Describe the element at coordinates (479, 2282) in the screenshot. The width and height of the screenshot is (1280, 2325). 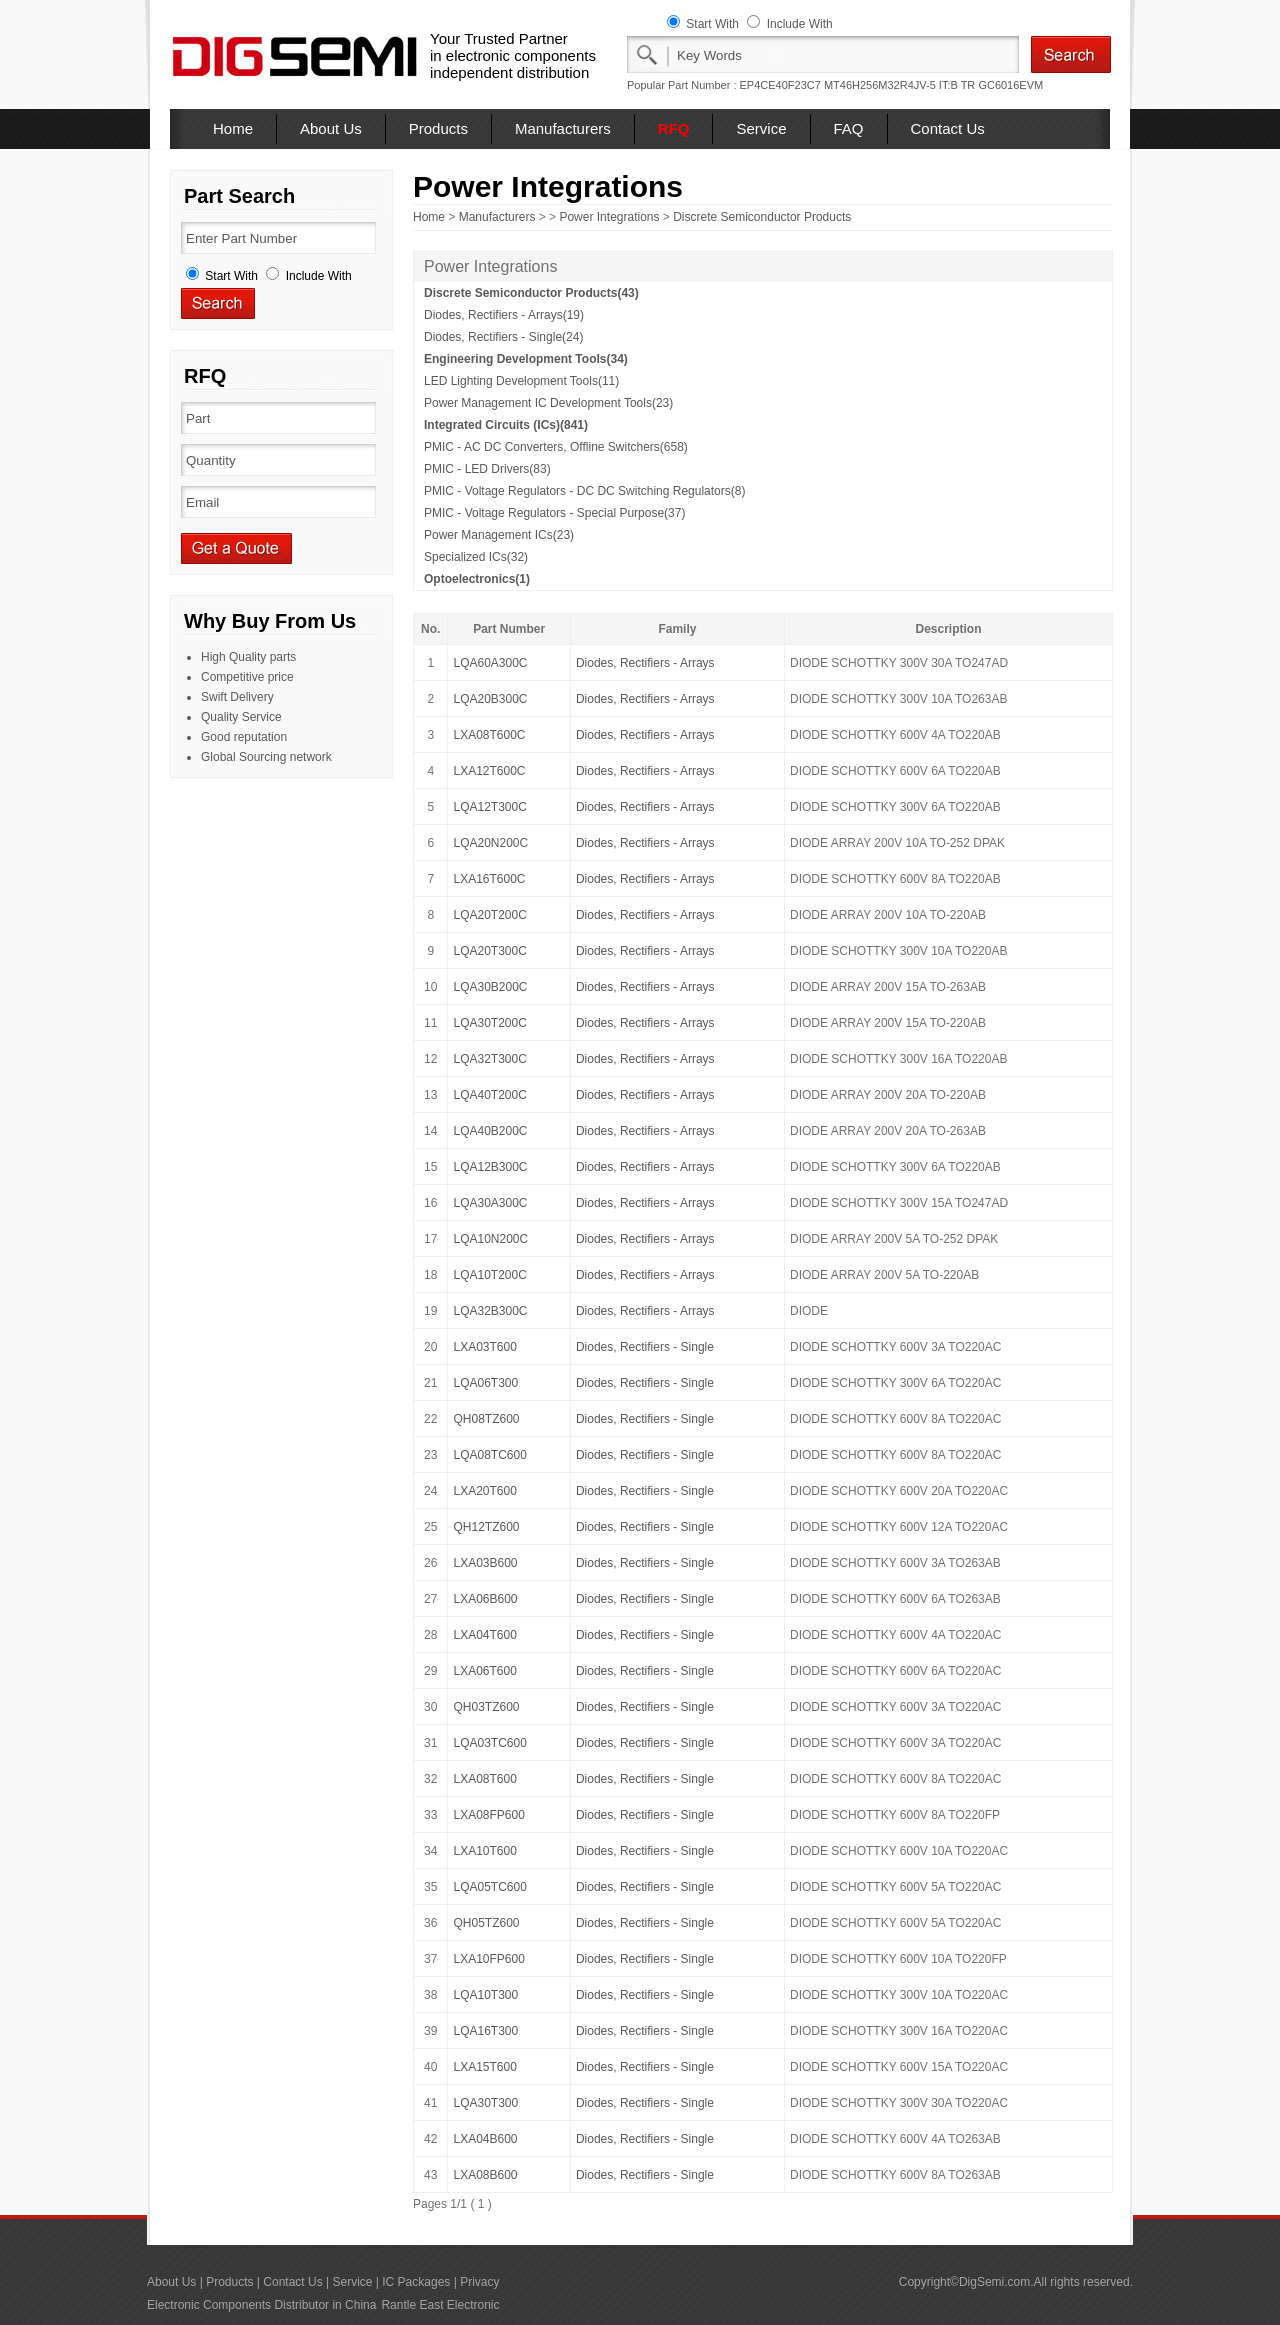
I see `Privacy` at that location.